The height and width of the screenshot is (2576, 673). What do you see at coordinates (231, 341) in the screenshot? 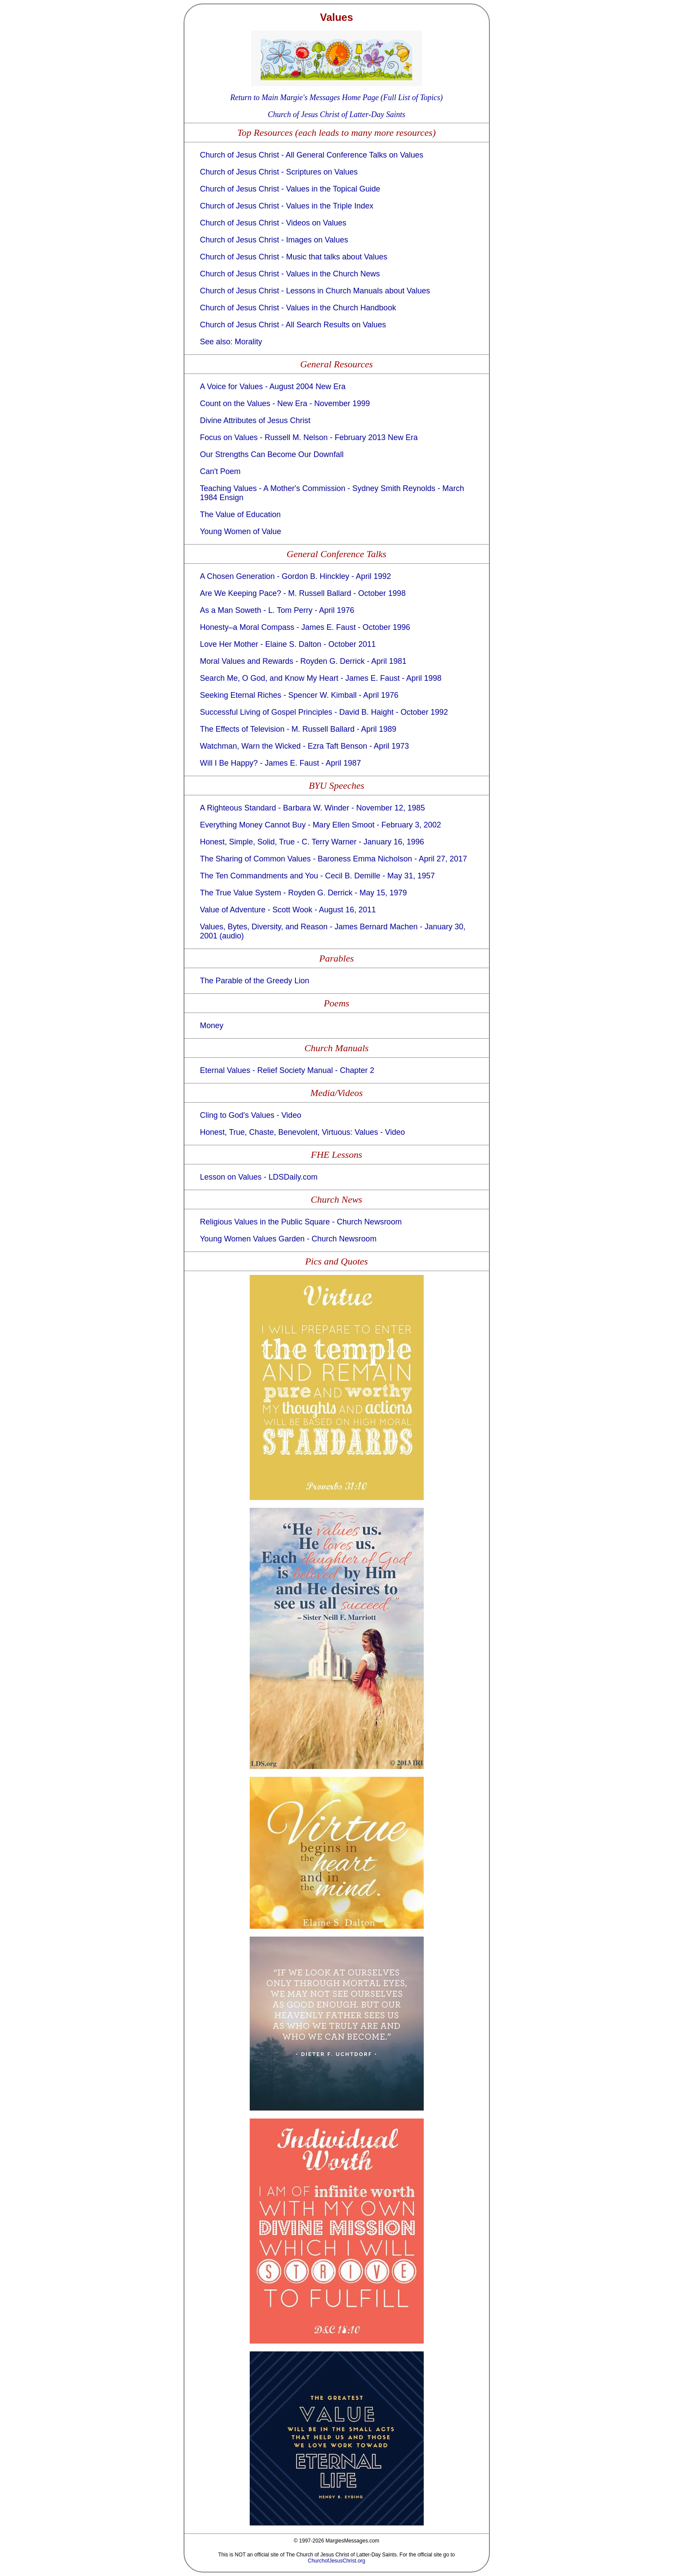
I see `See also: Morality` at bounding box center [231, 341].